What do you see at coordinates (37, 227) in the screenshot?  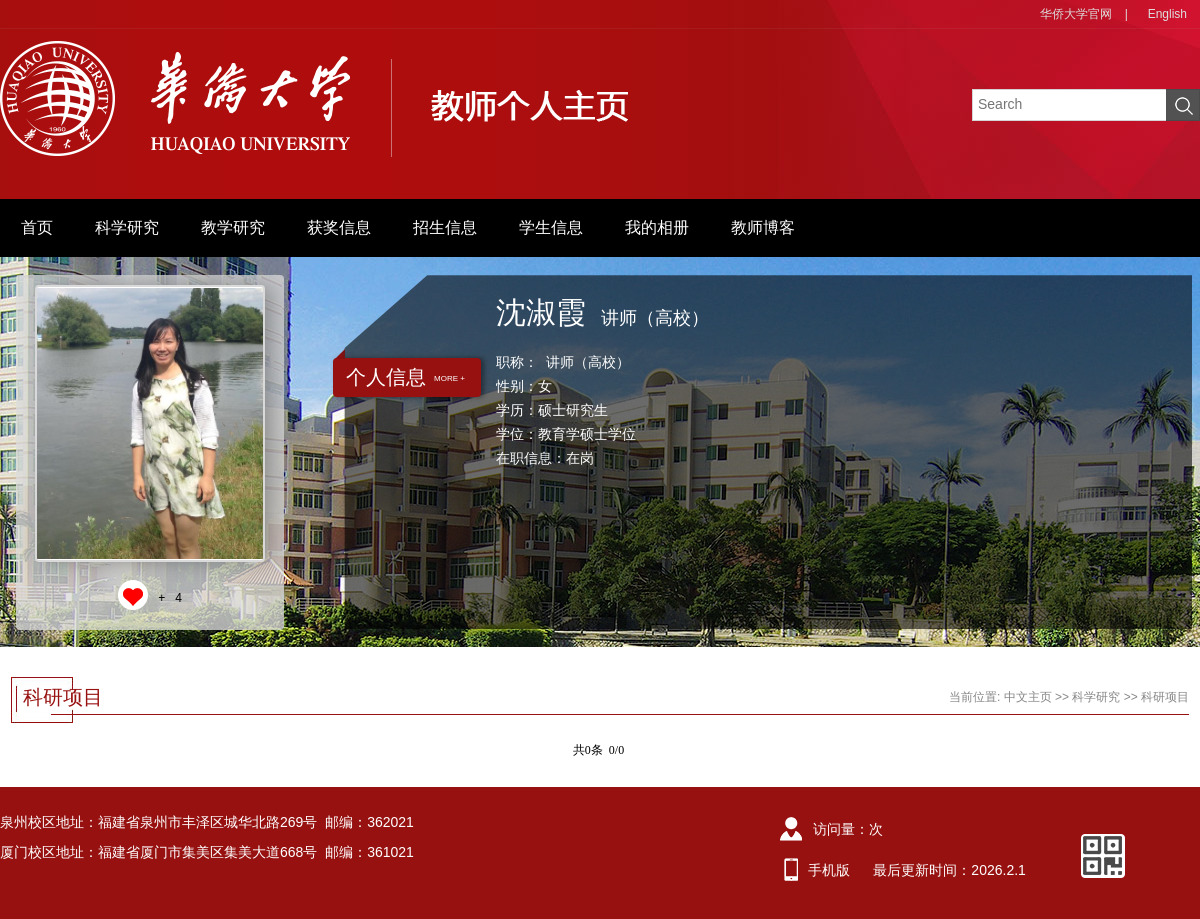 I see `首页` at bounding box center [37, 227].